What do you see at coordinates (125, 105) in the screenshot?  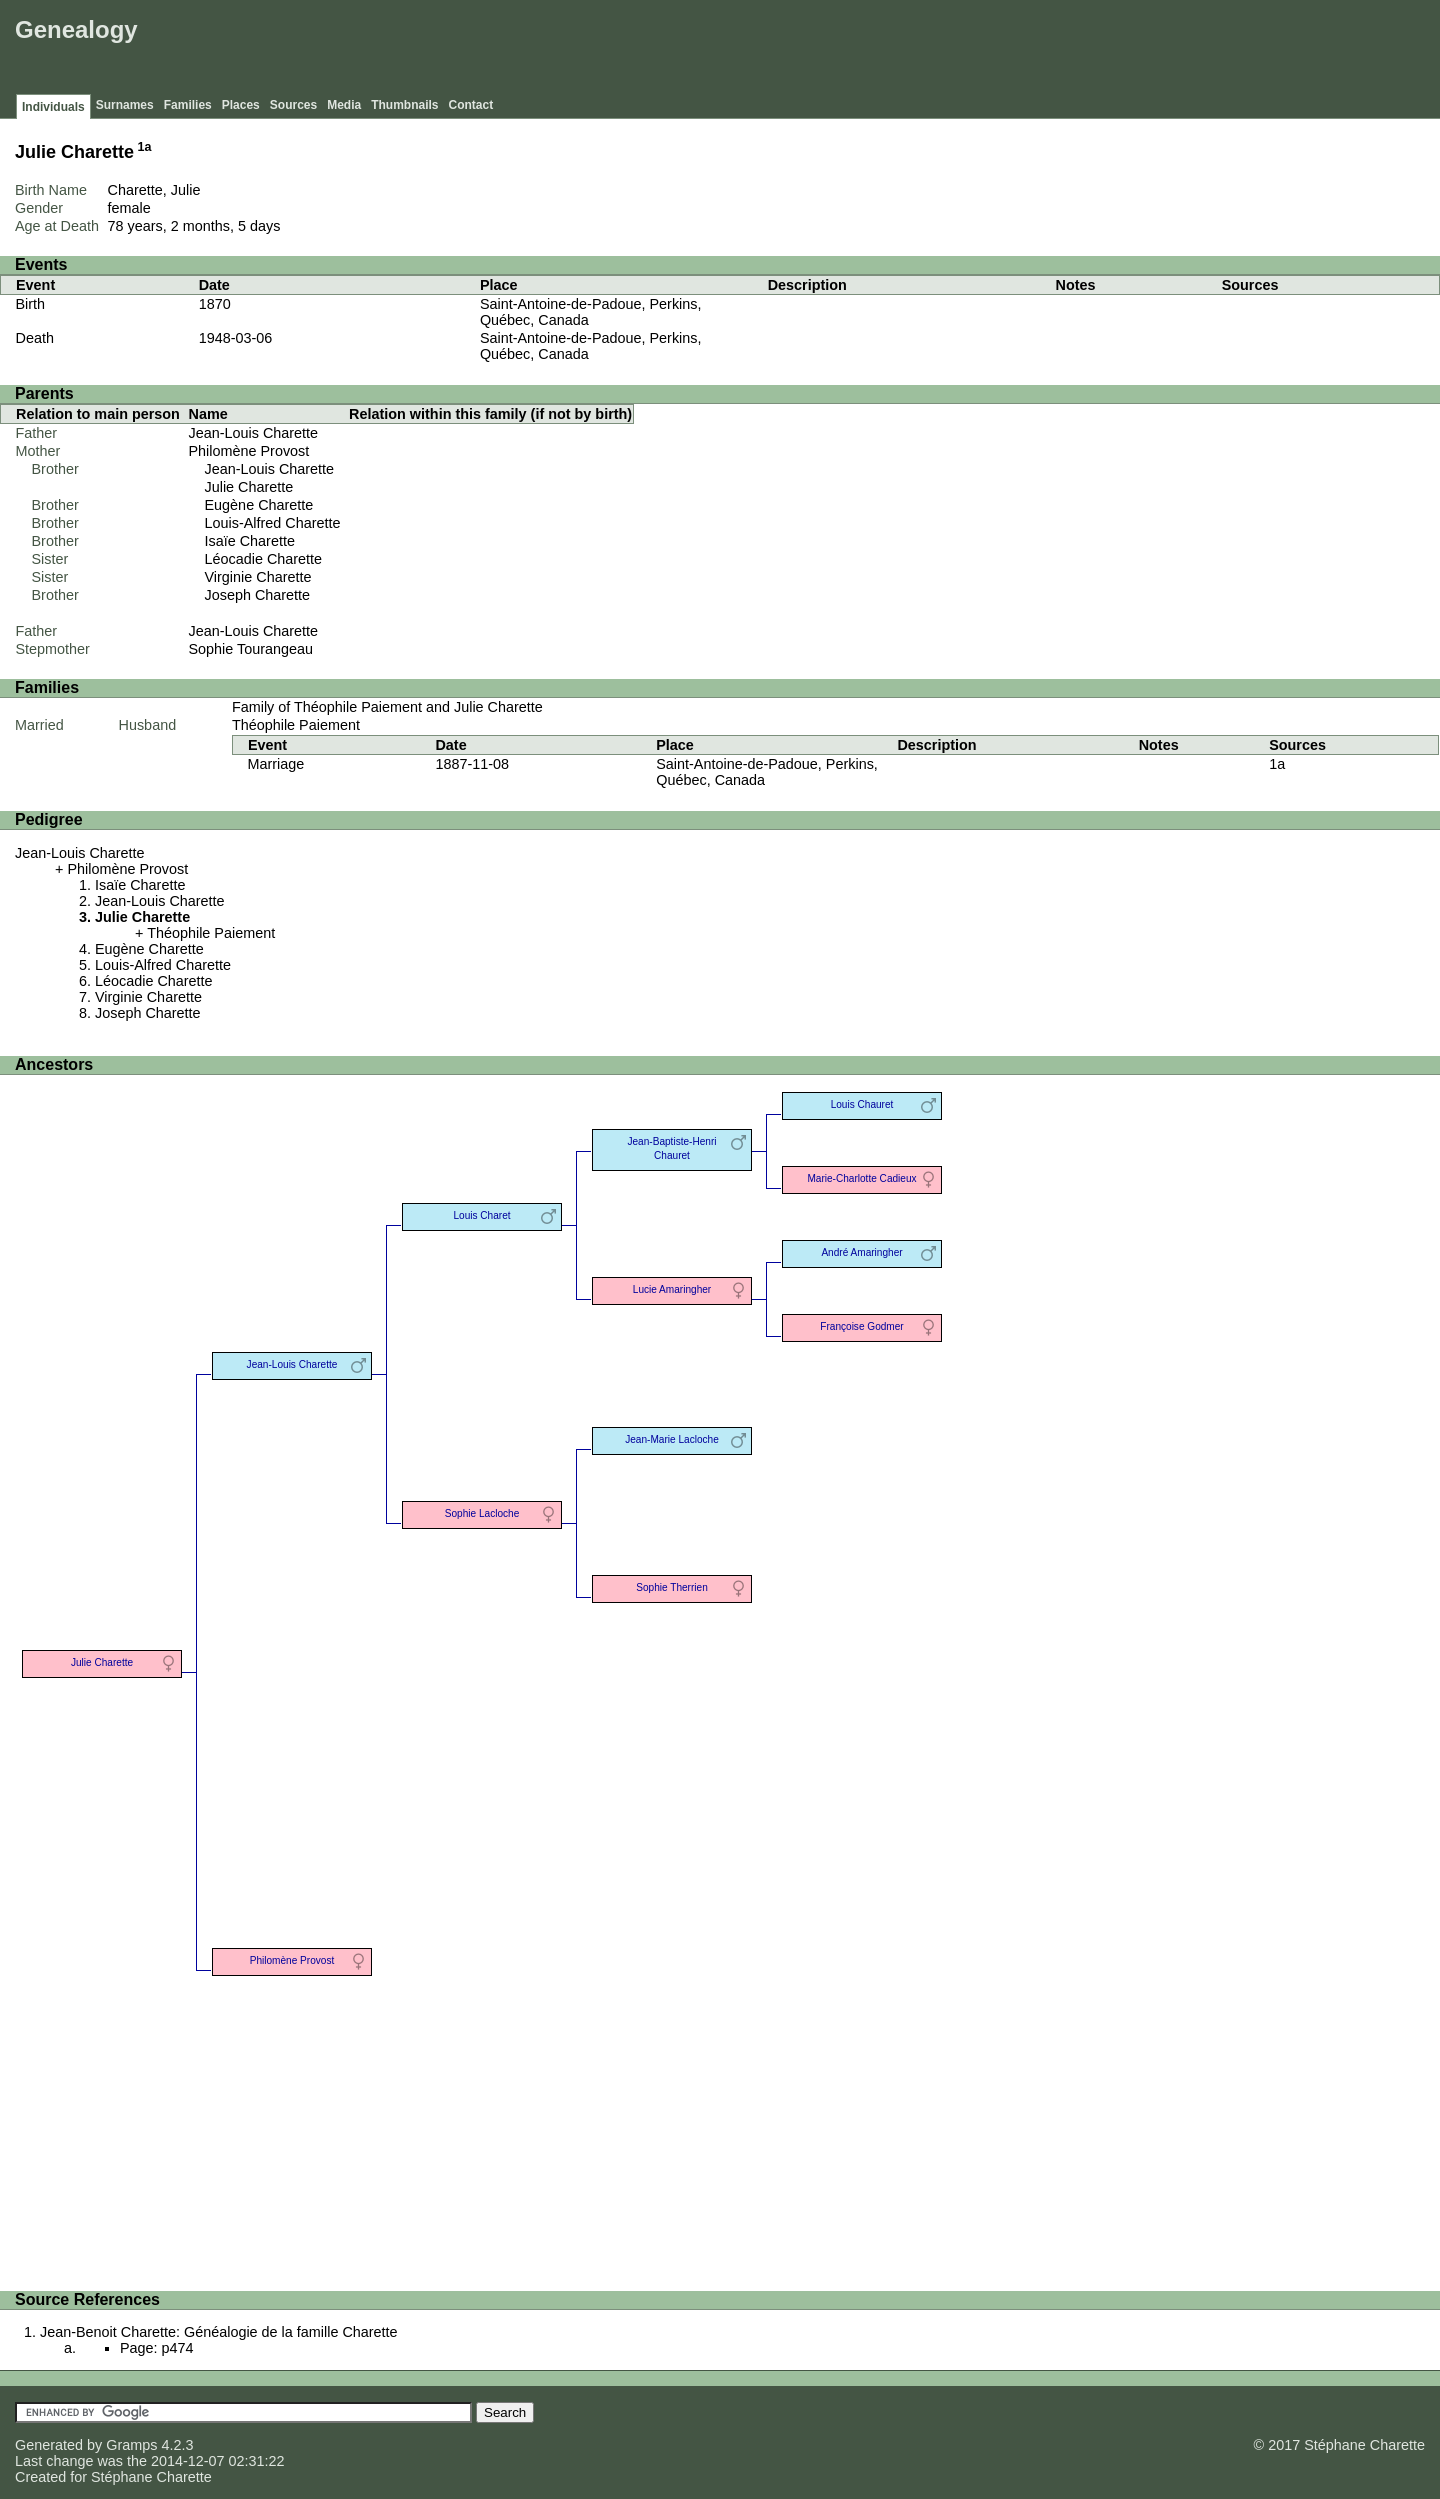 I see `Surnames` at bounding box center [125, 105].